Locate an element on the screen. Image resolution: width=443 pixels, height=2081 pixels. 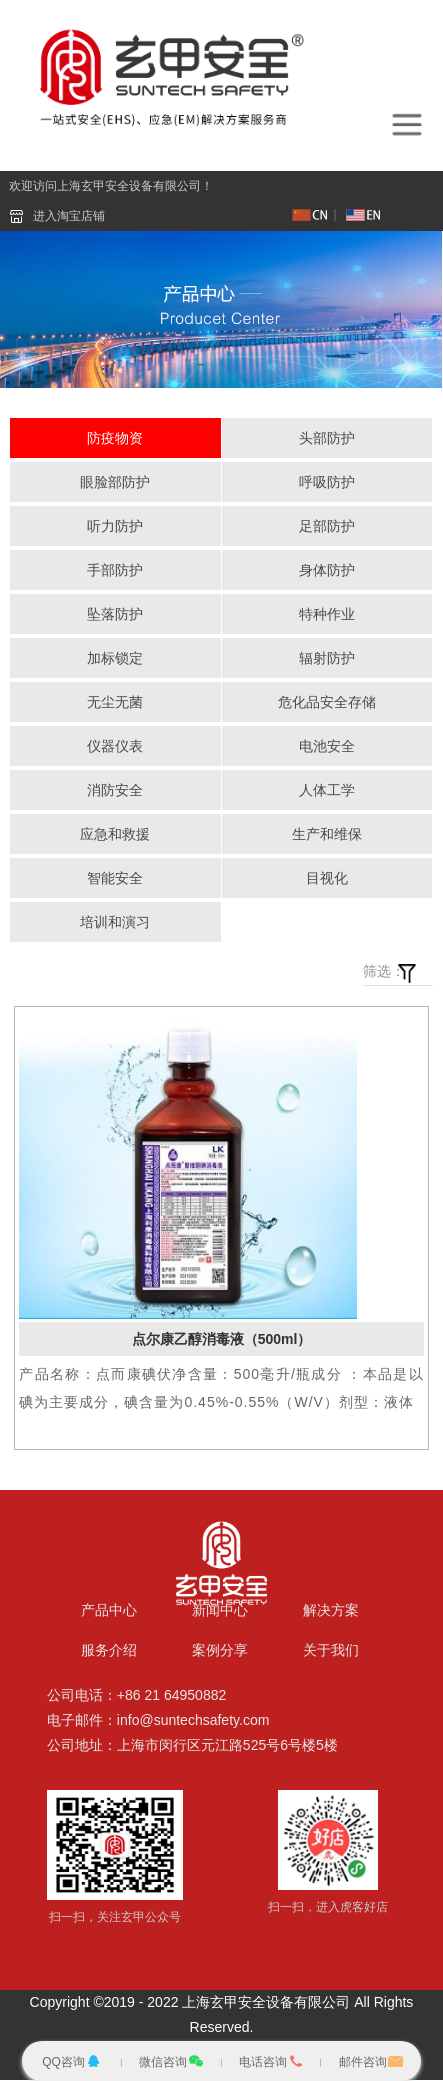
仪器仪表 is located at coordinates (115, 747).